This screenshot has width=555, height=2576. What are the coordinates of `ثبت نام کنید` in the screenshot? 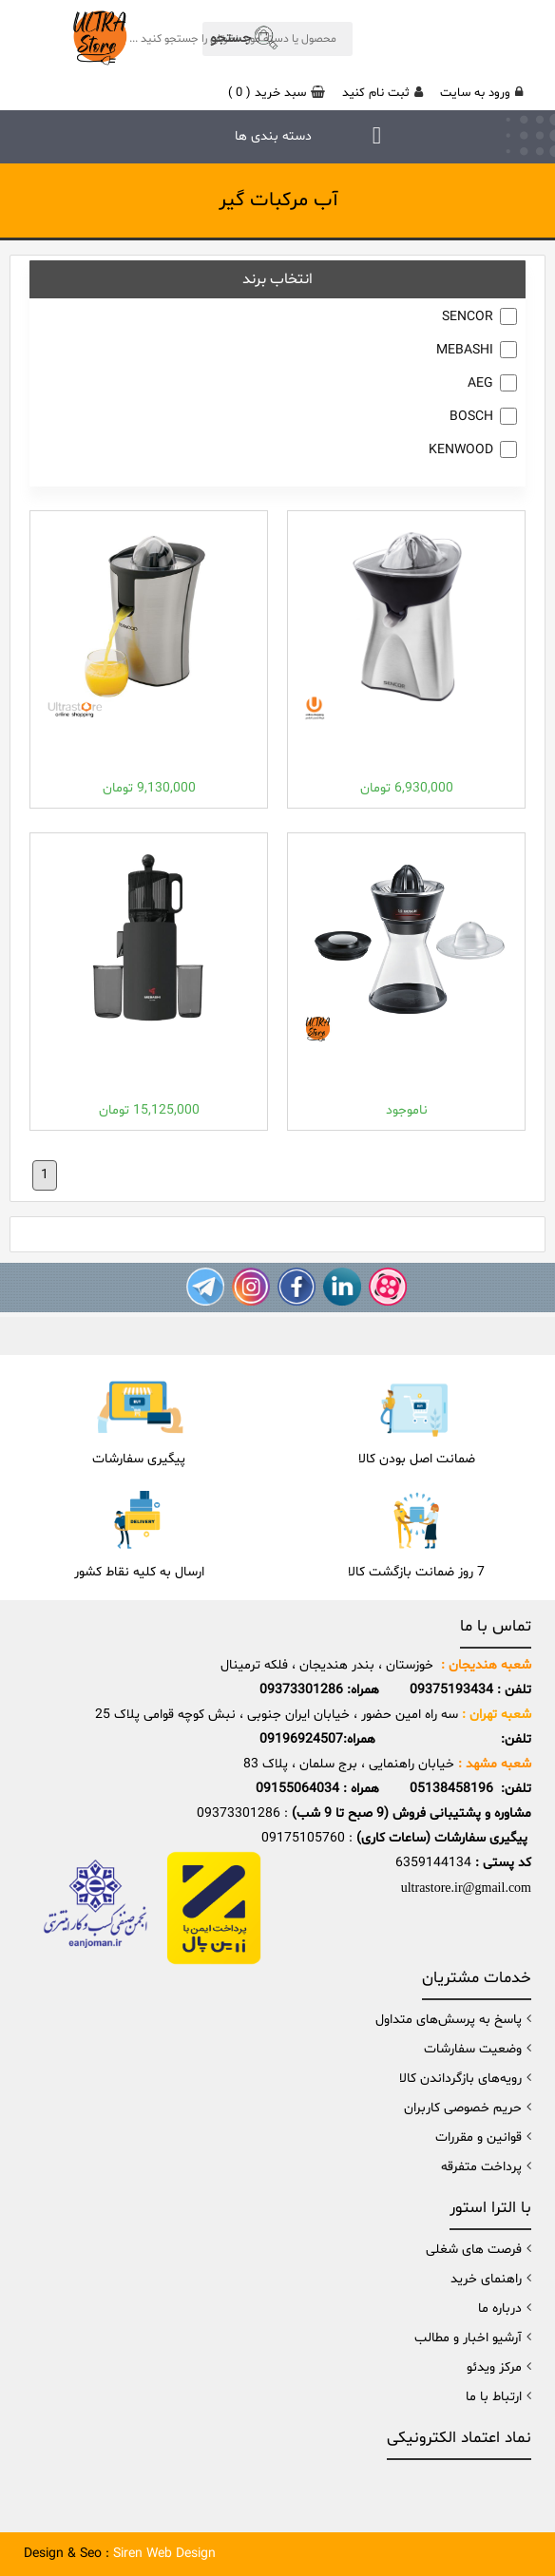 It's located at (382, 93).